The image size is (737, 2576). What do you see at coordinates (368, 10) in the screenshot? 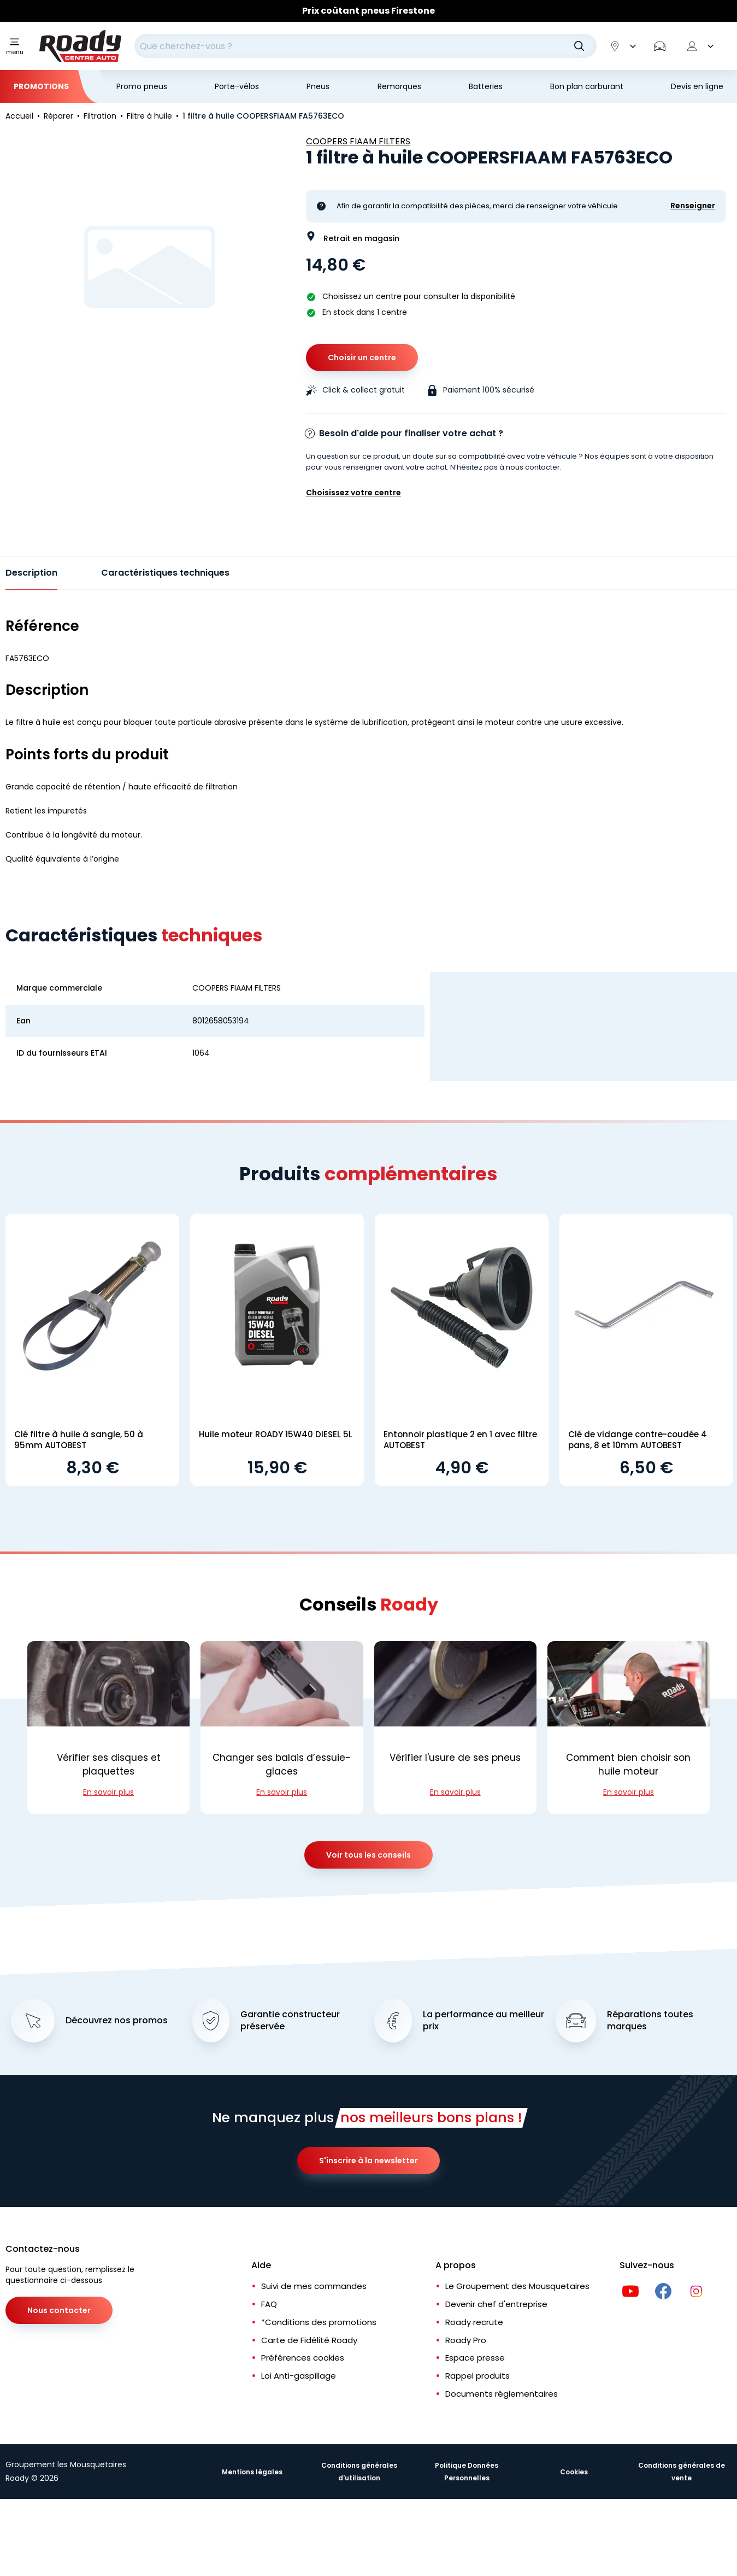
I see `Prix coûtant pneus Firestone` at bounding box center [368, 10].